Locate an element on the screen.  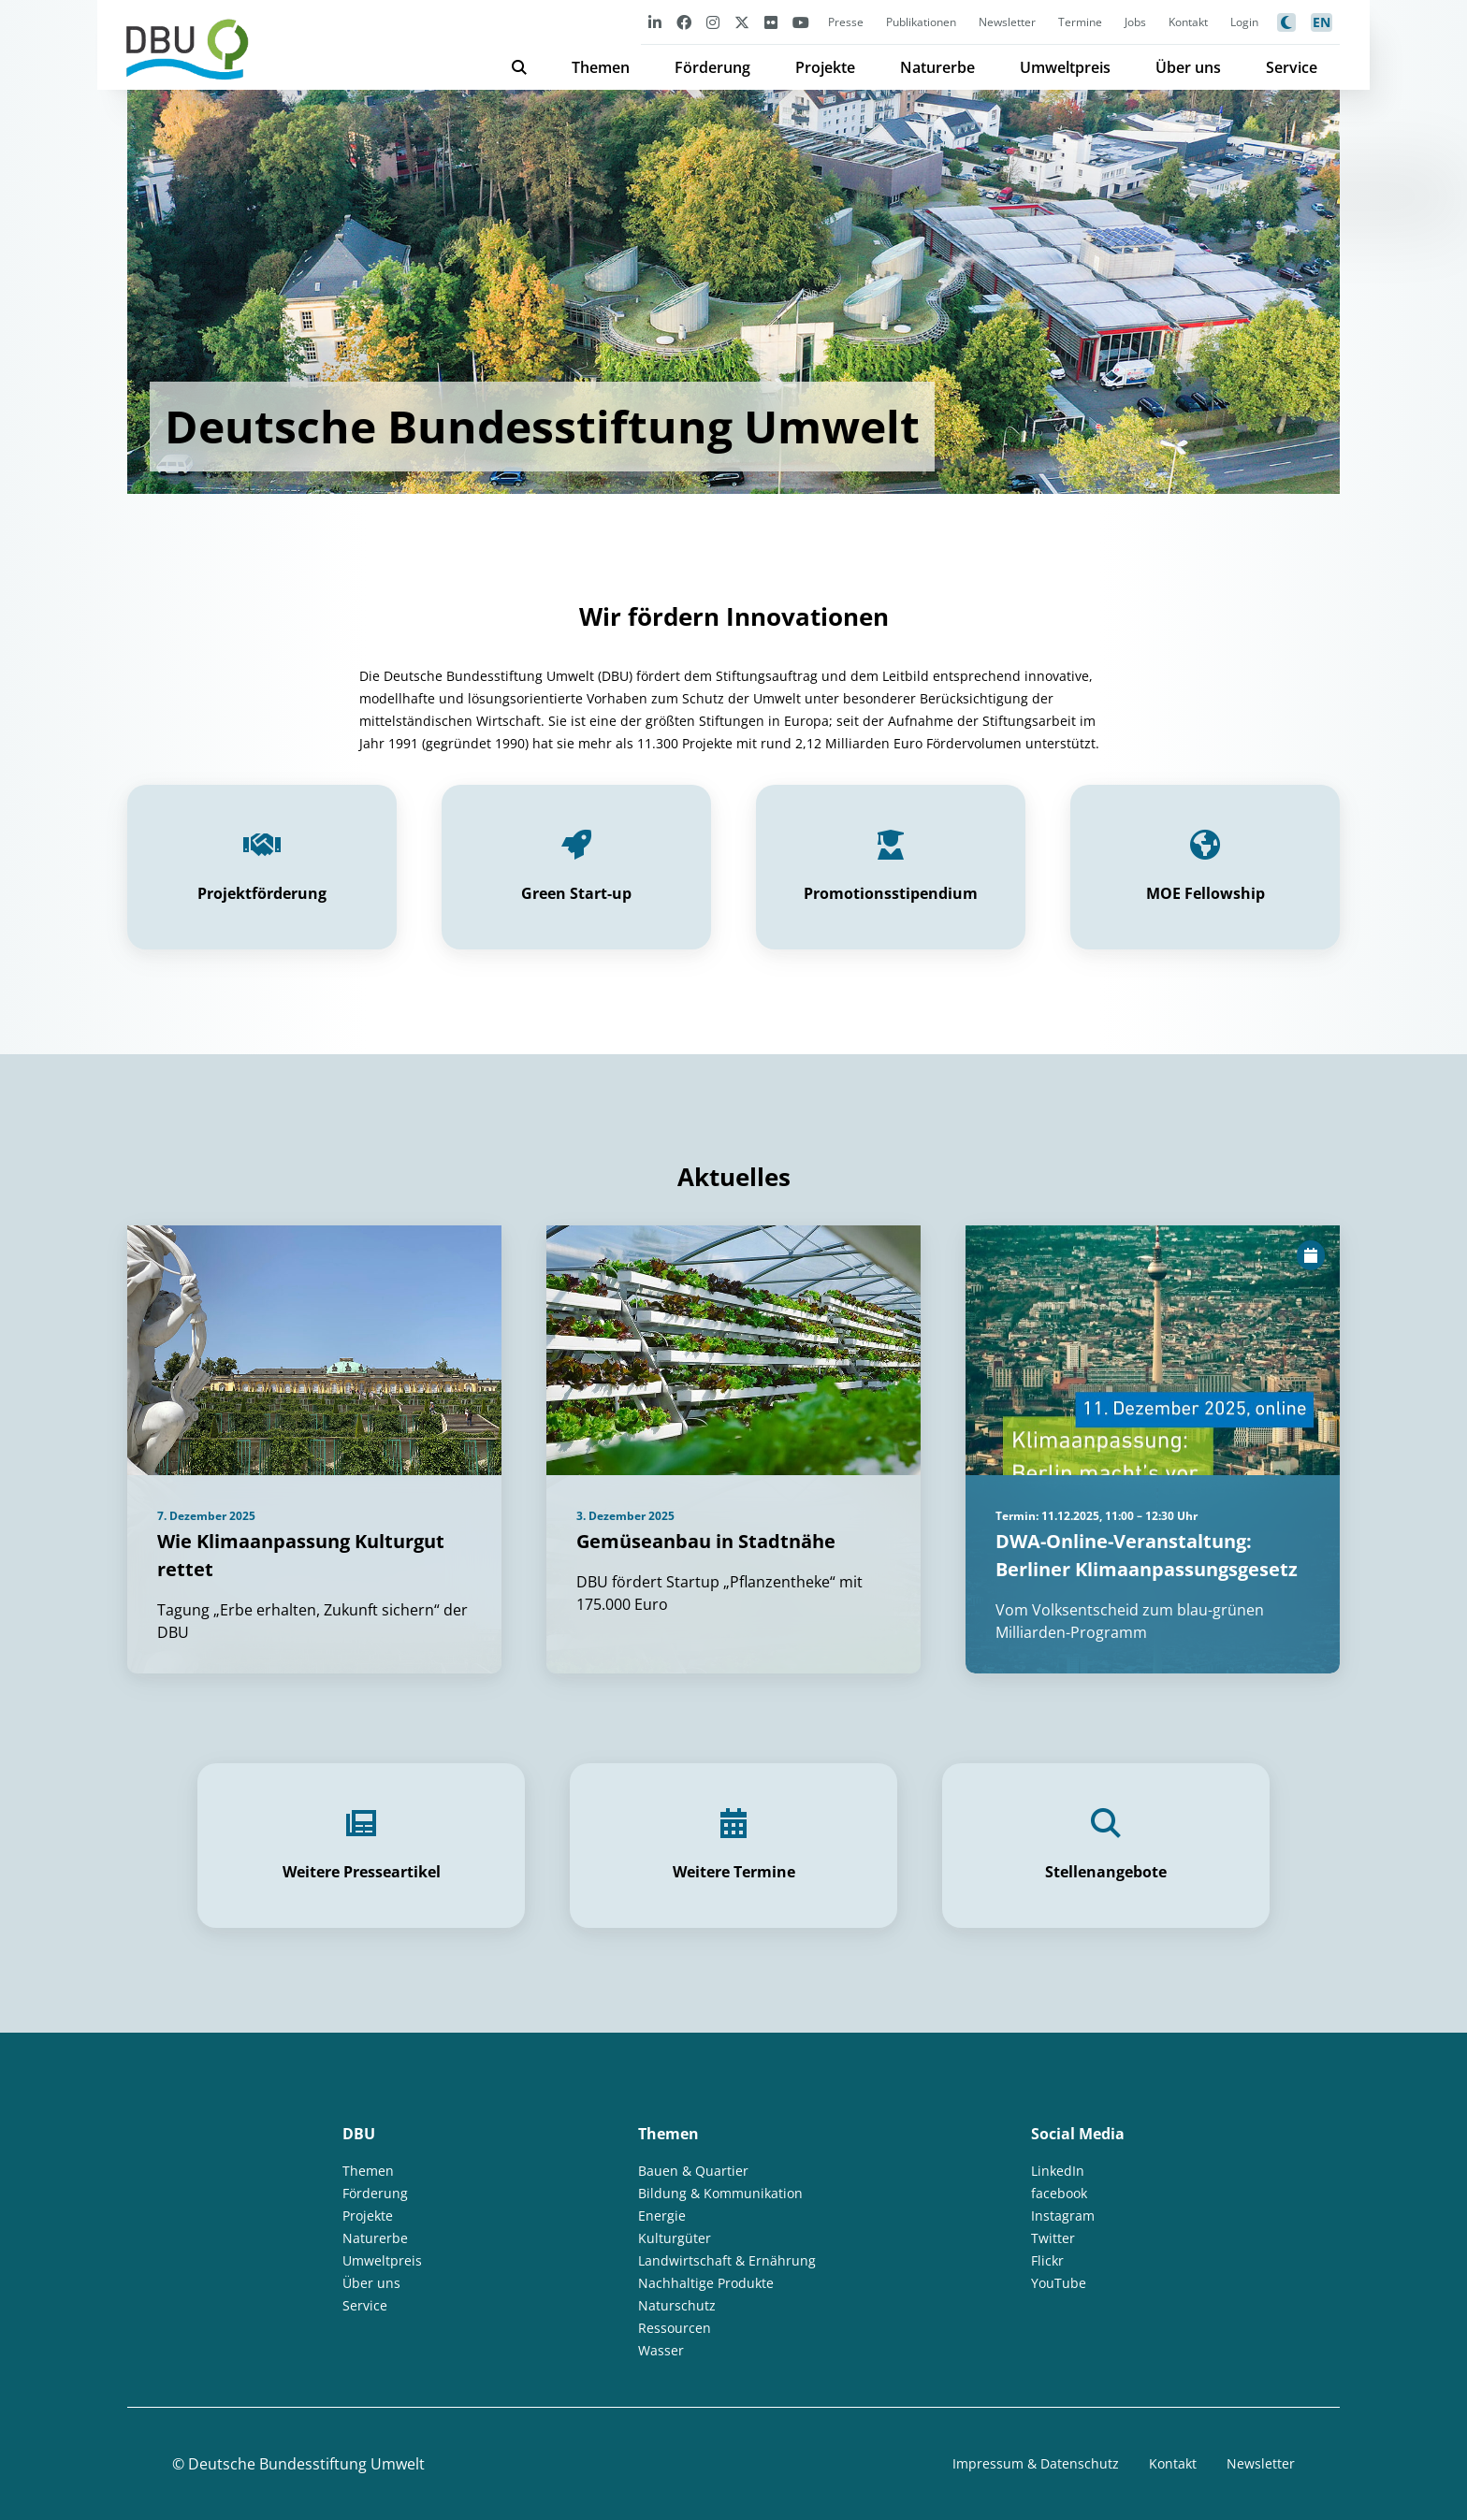
Förderung is located at coordinates (712, 67).